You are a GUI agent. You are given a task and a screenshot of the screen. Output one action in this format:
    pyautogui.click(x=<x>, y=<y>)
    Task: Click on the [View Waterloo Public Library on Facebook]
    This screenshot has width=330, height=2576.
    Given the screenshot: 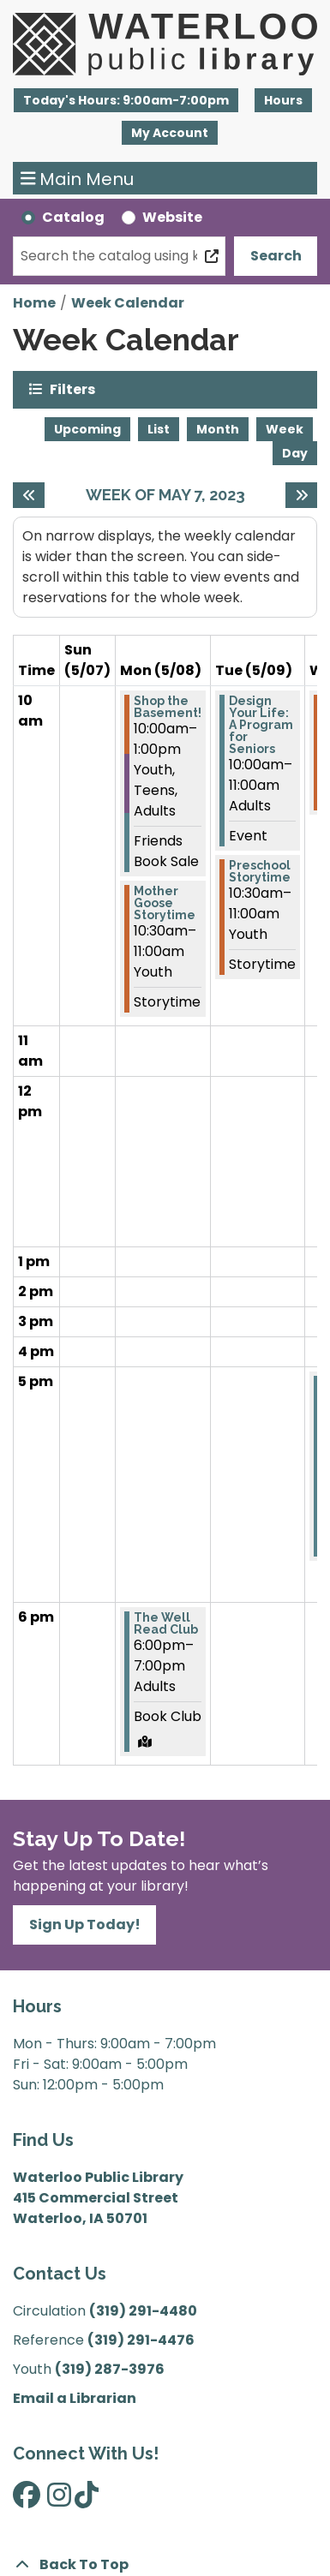 What is the action you would take?
    pyautogui.click(x=26, y=2500)
    